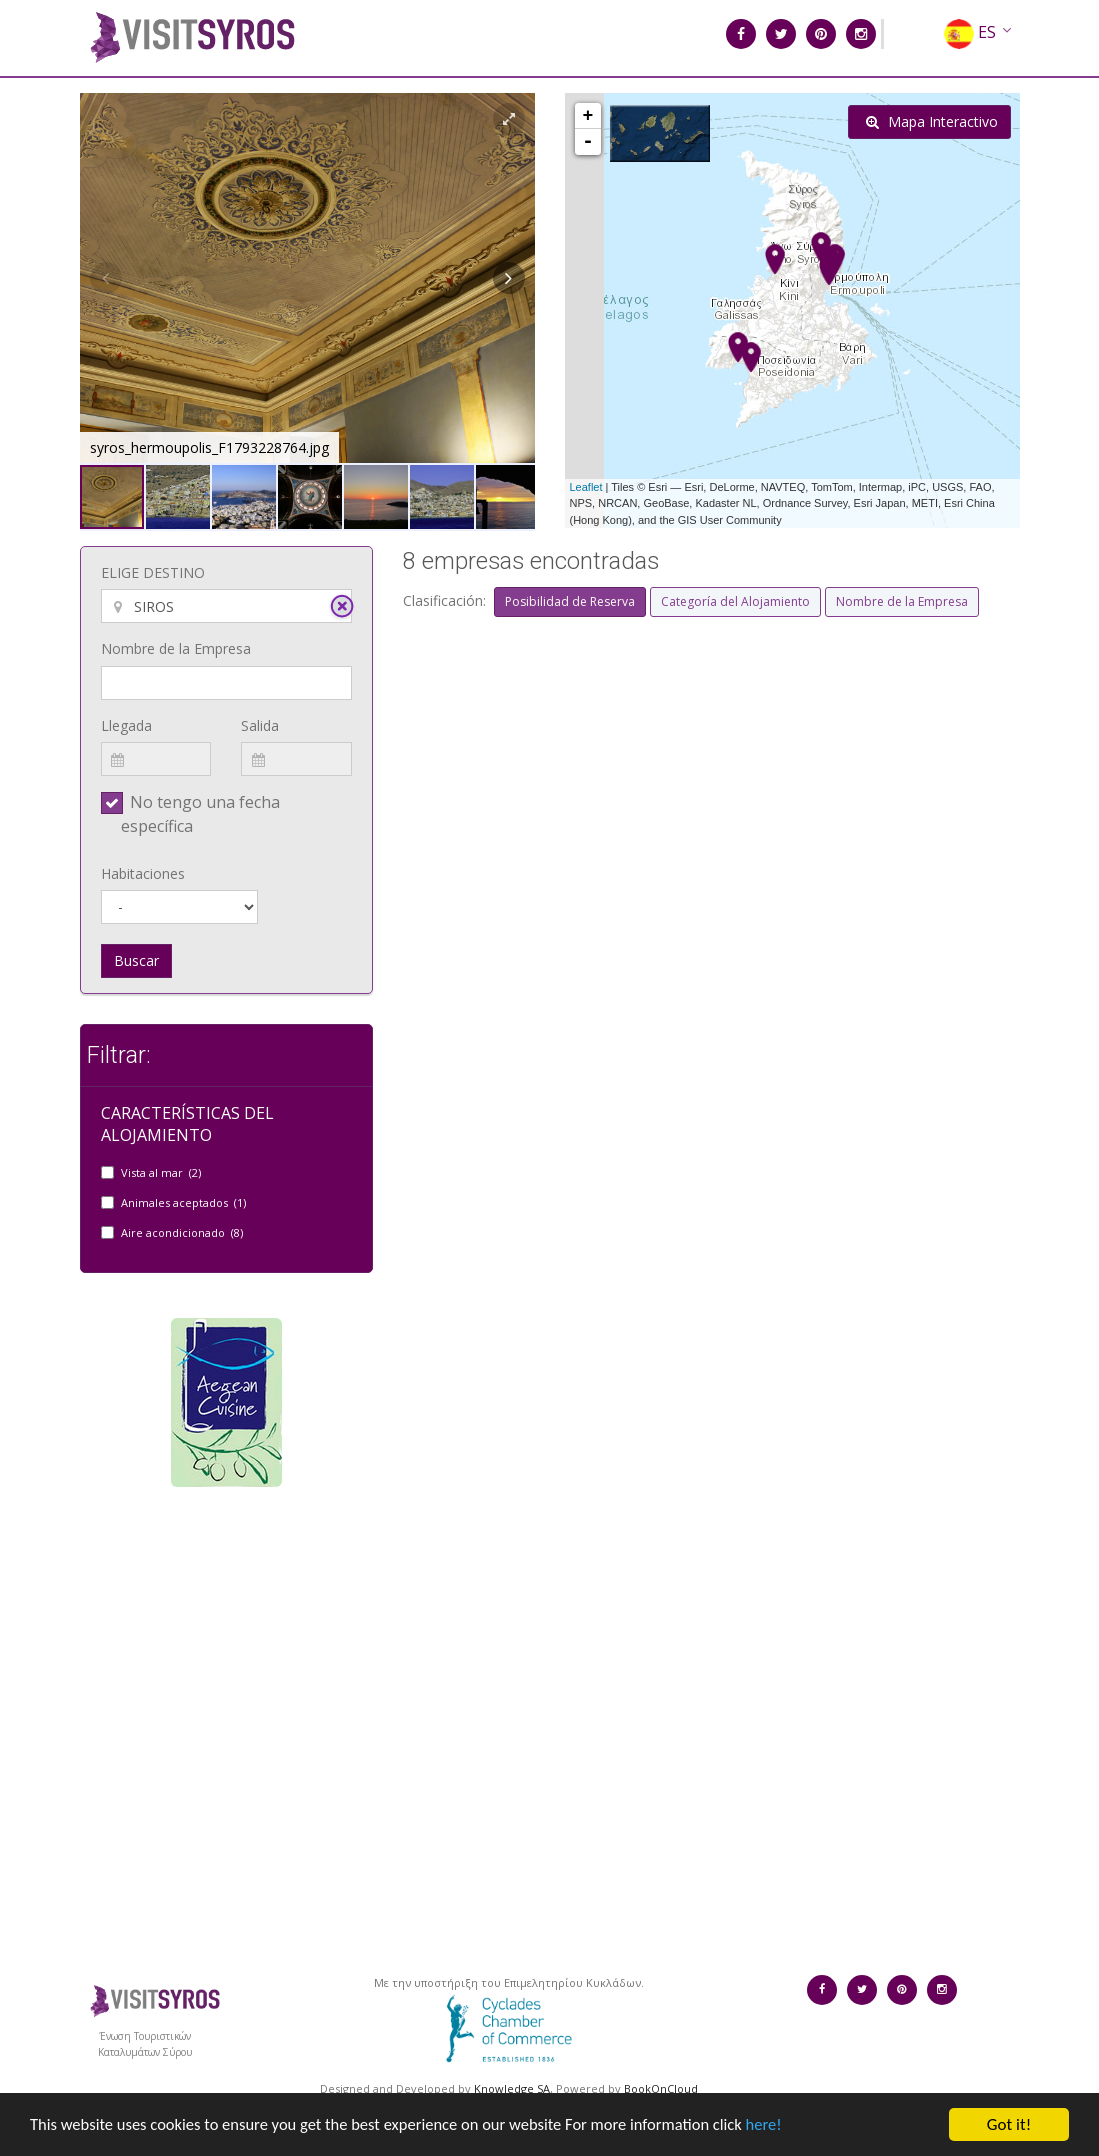  I want to click on Salida, so click(260, 725).